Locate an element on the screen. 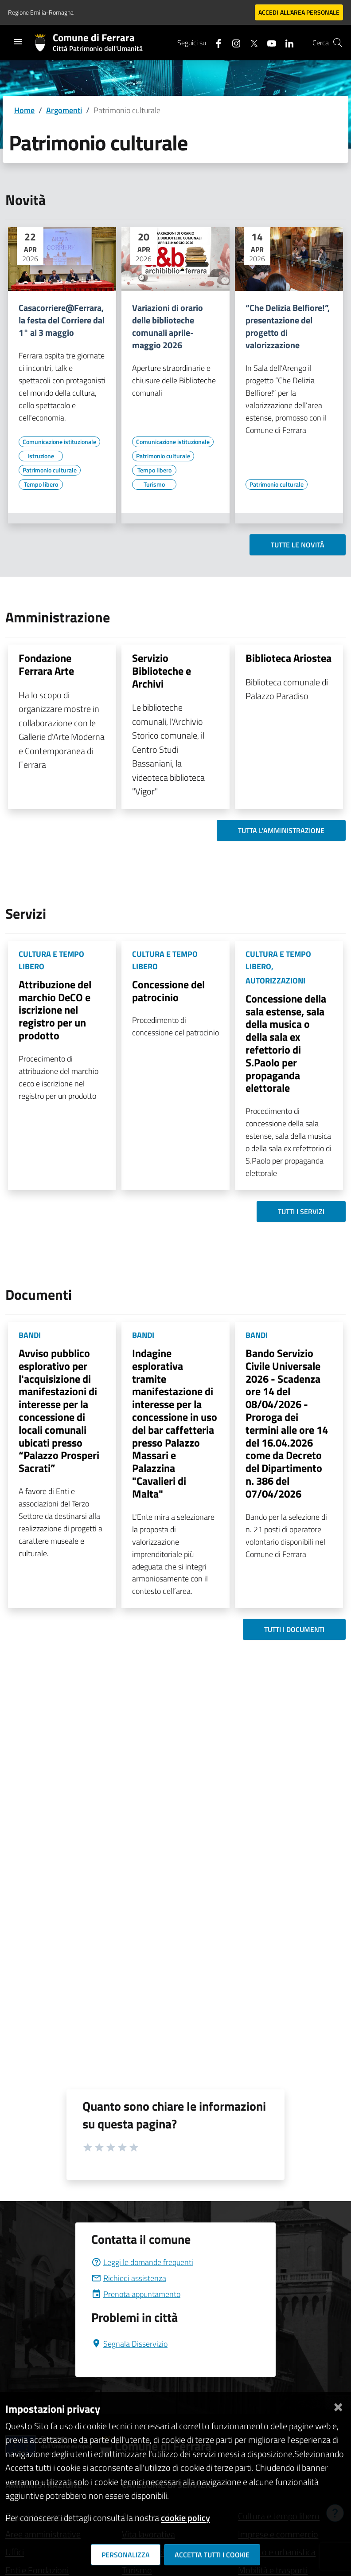 The height and width of the screenshot is (2576, 351). Biblioteca Ariostea is located at coordinates (289, 658).